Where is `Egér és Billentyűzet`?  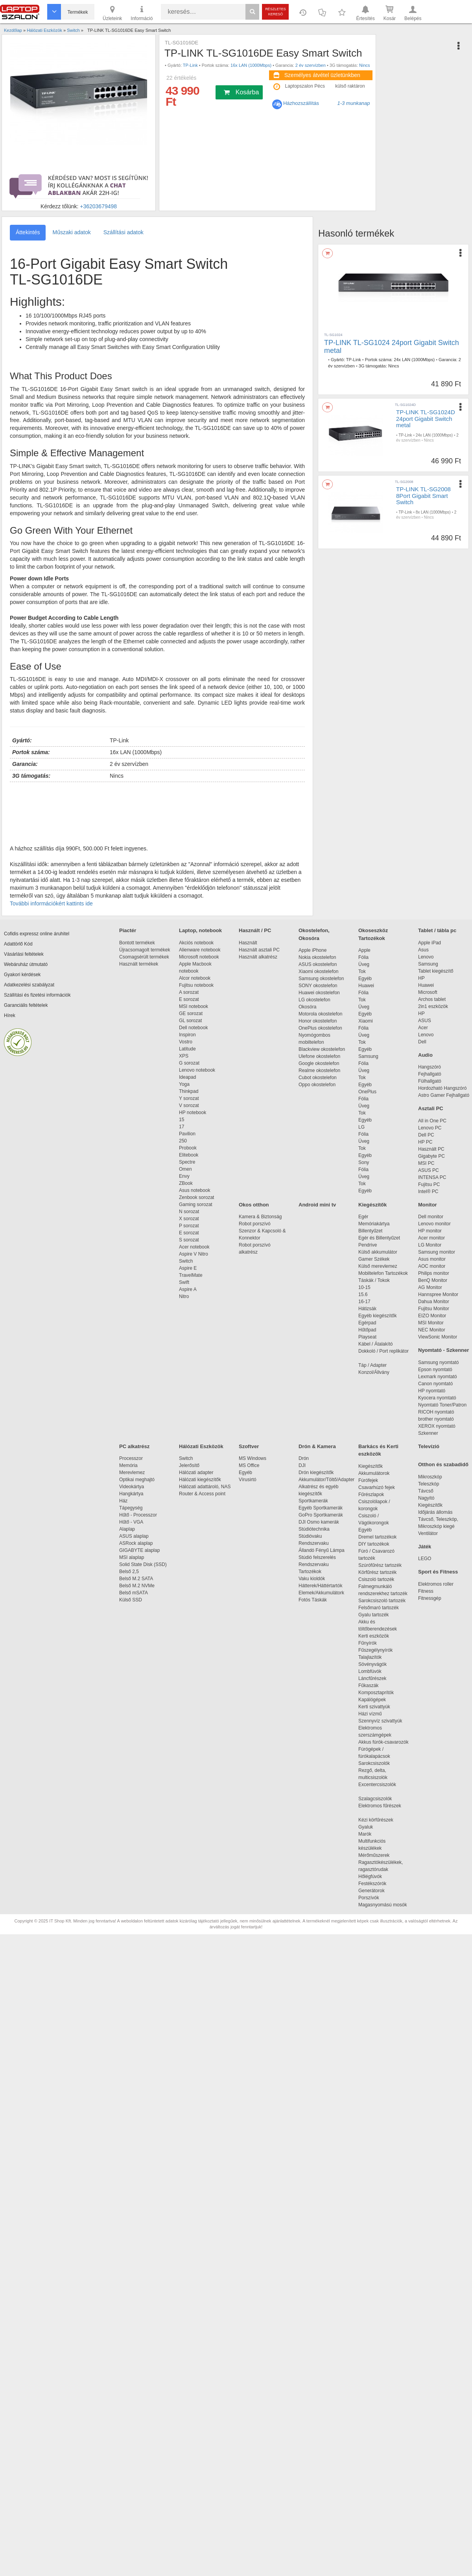 Egér és Billentyűzet is located at coordinates (379, 1238).